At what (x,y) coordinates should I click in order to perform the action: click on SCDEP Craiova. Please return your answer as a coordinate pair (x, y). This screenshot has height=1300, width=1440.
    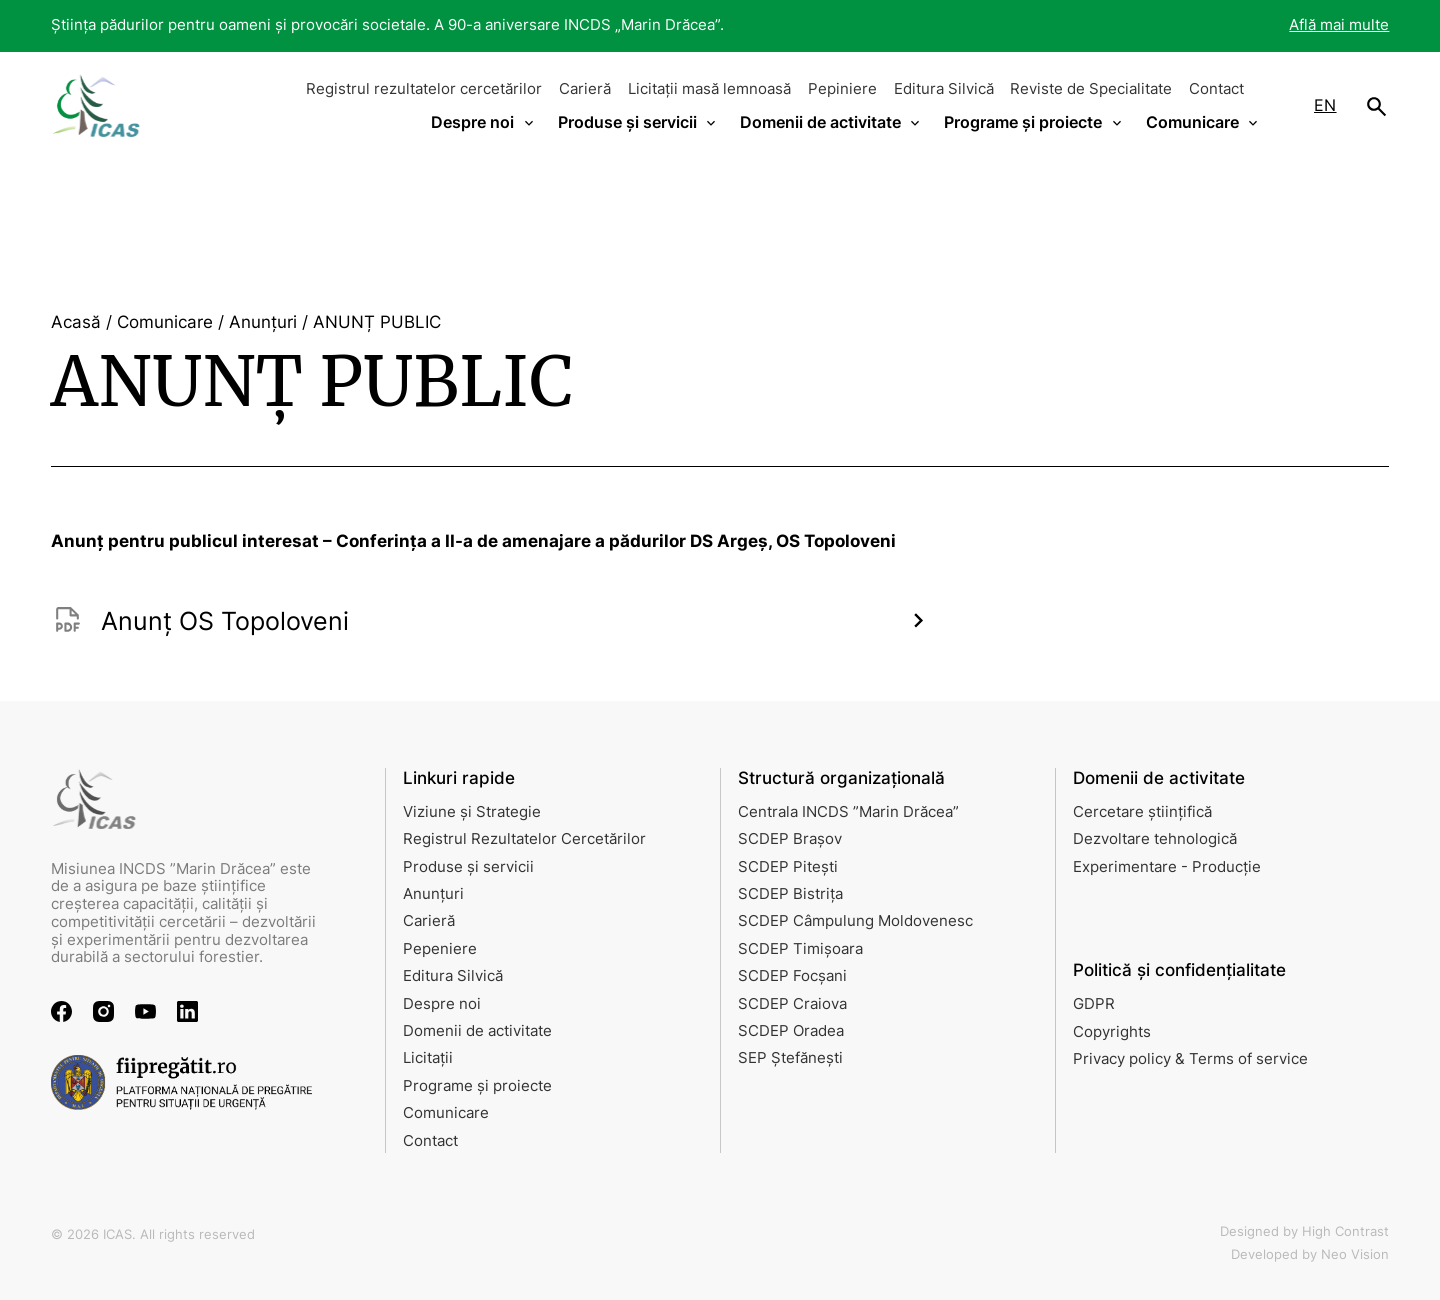
    Looking at the image, I should click on (792, 1004).